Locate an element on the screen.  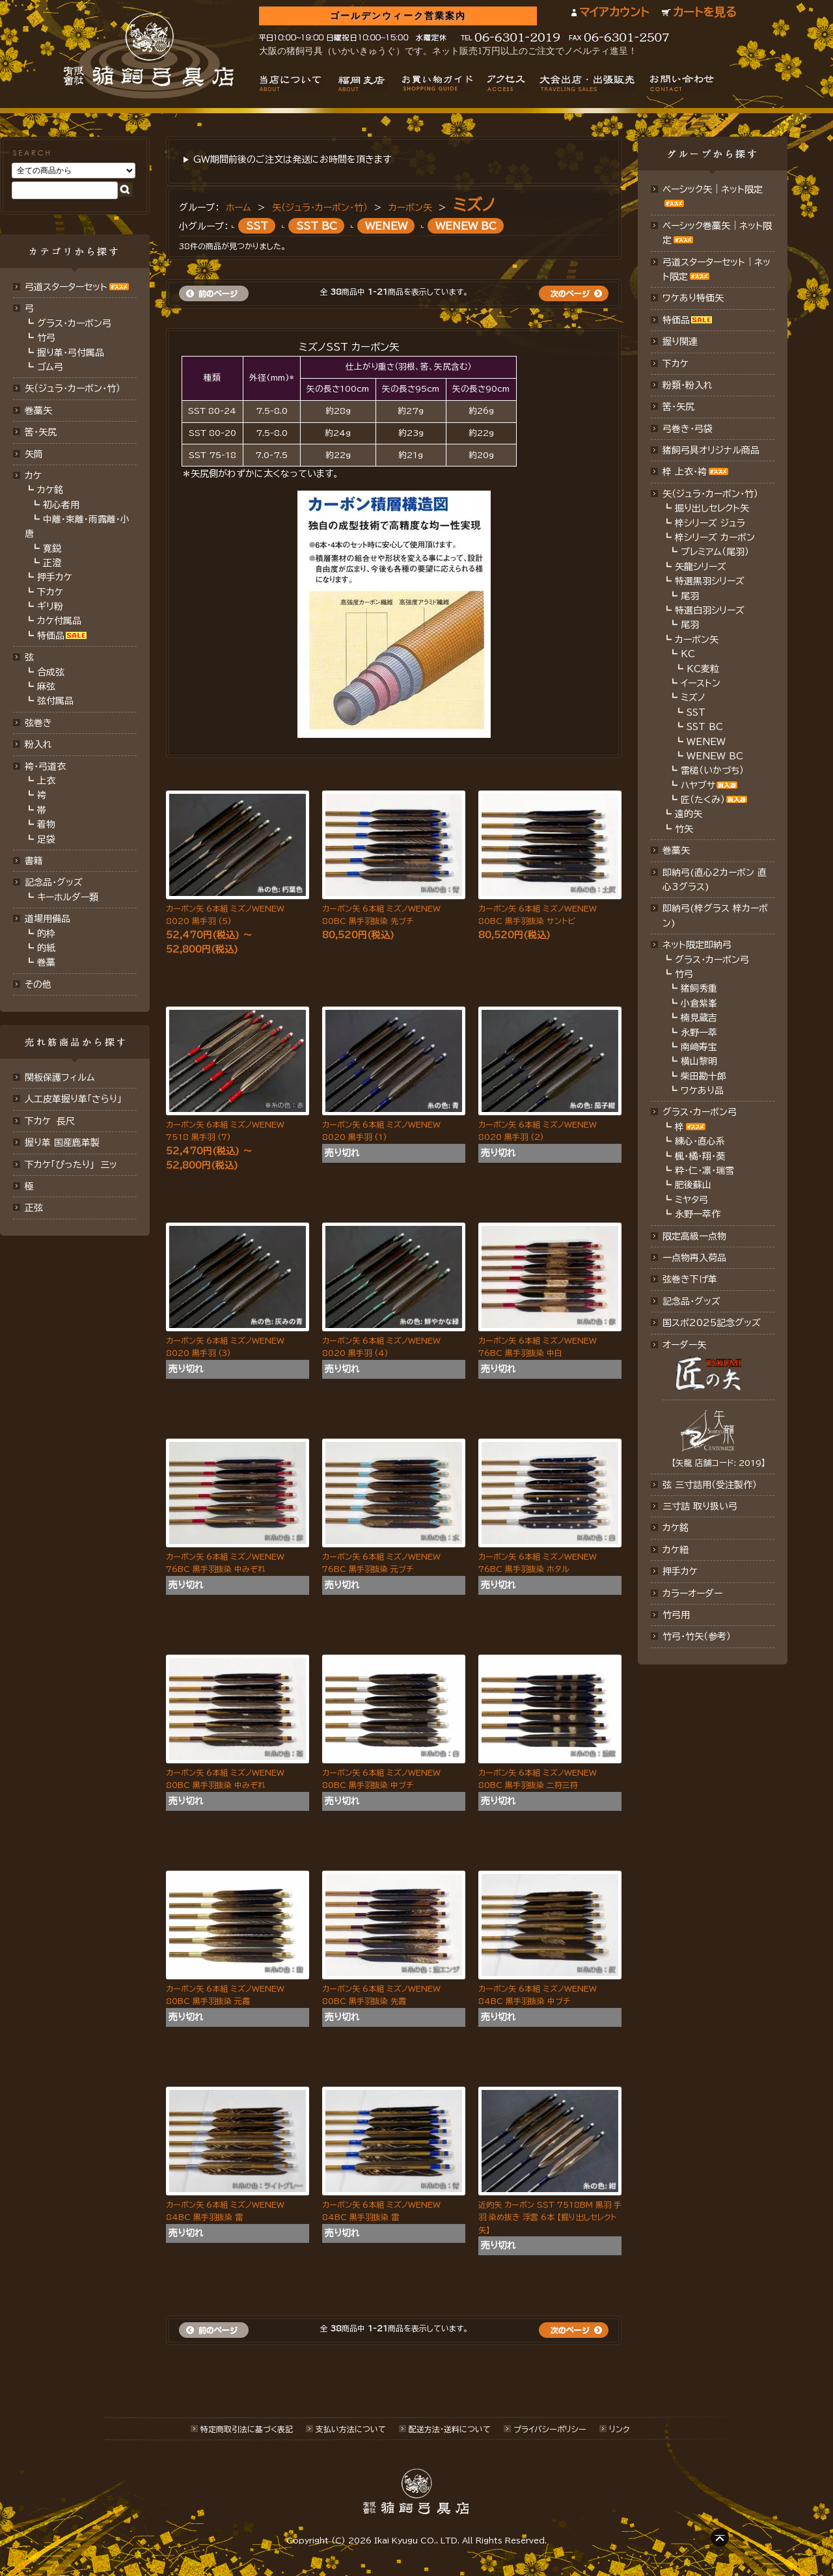
的枠 is located at coordinates (46, 933).